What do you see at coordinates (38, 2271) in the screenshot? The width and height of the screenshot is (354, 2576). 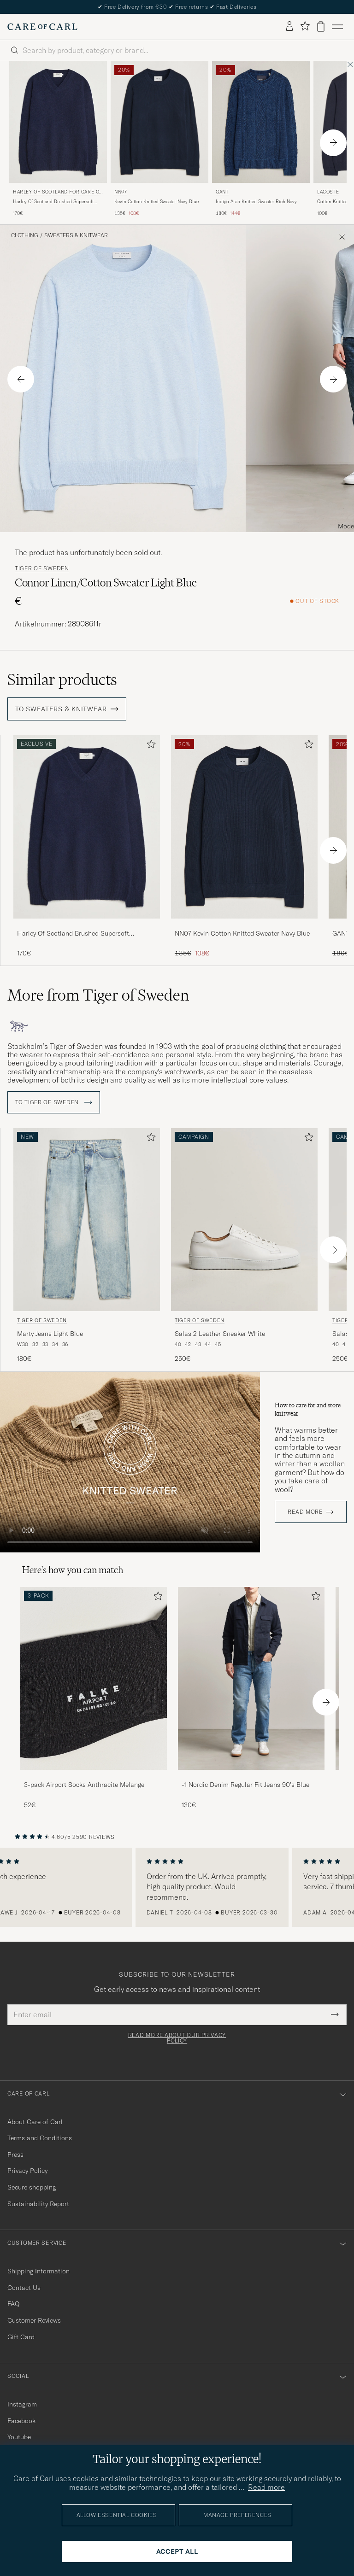 I see `Shipping Information` at bounding box center [38, 2271].